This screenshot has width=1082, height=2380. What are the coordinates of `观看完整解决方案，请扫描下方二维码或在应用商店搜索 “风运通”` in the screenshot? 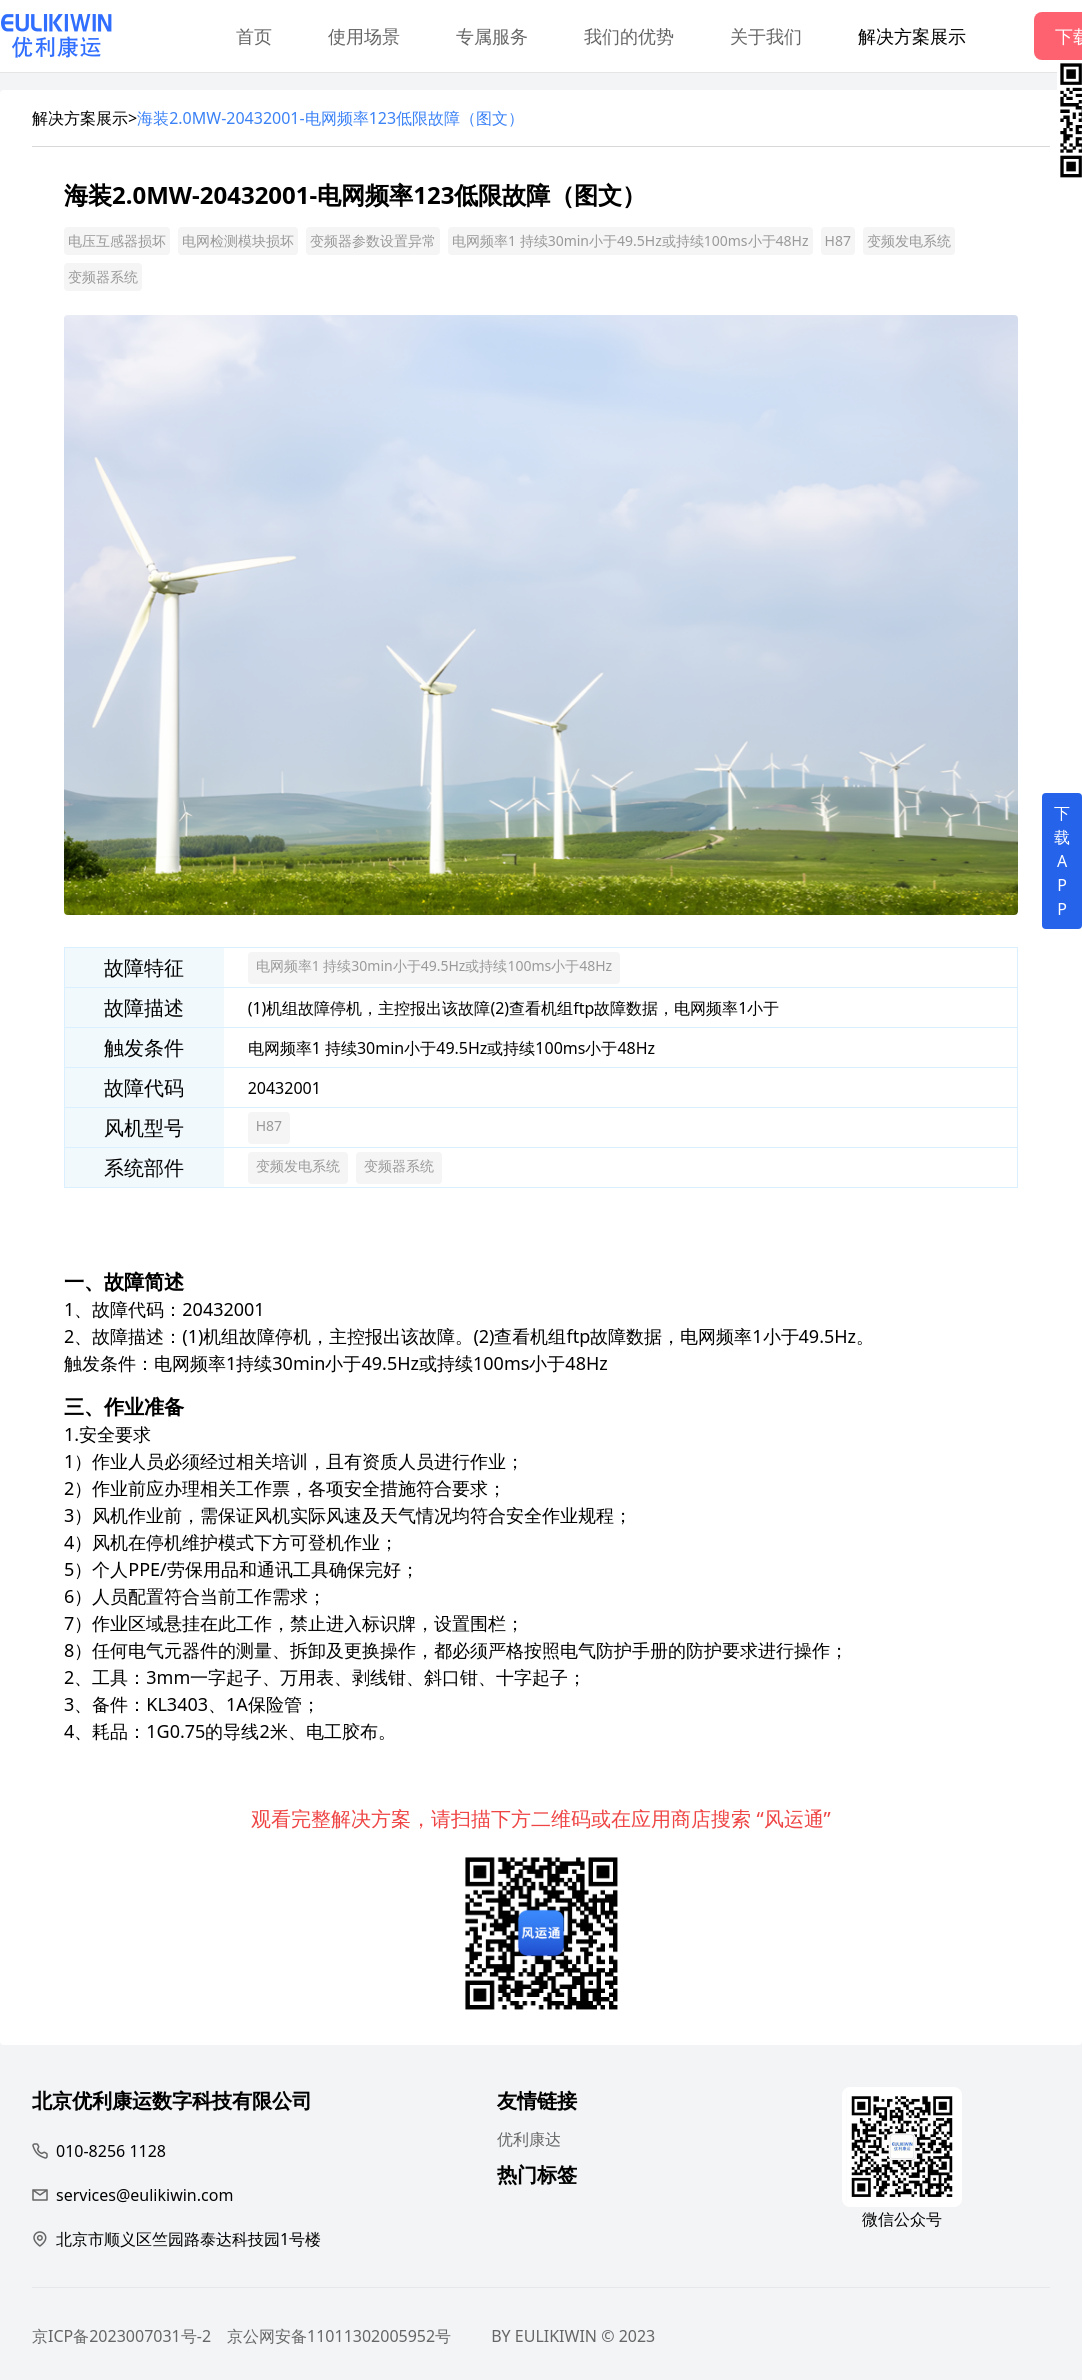 It's located at (541, 1818).